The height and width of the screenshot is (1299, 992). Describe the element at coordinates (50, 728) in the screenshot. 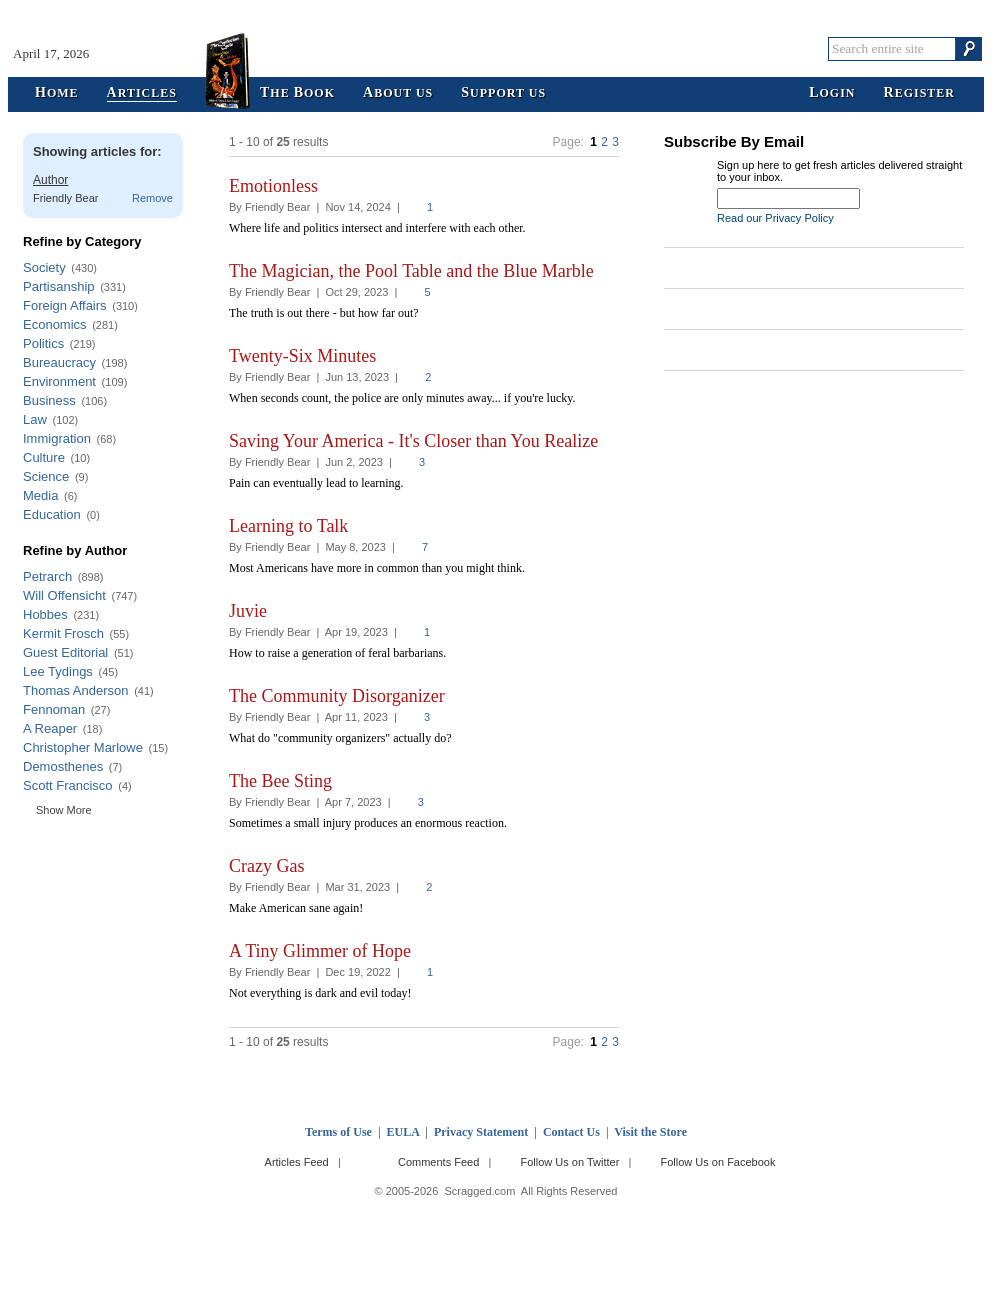

I see `A Reaper` at that location.